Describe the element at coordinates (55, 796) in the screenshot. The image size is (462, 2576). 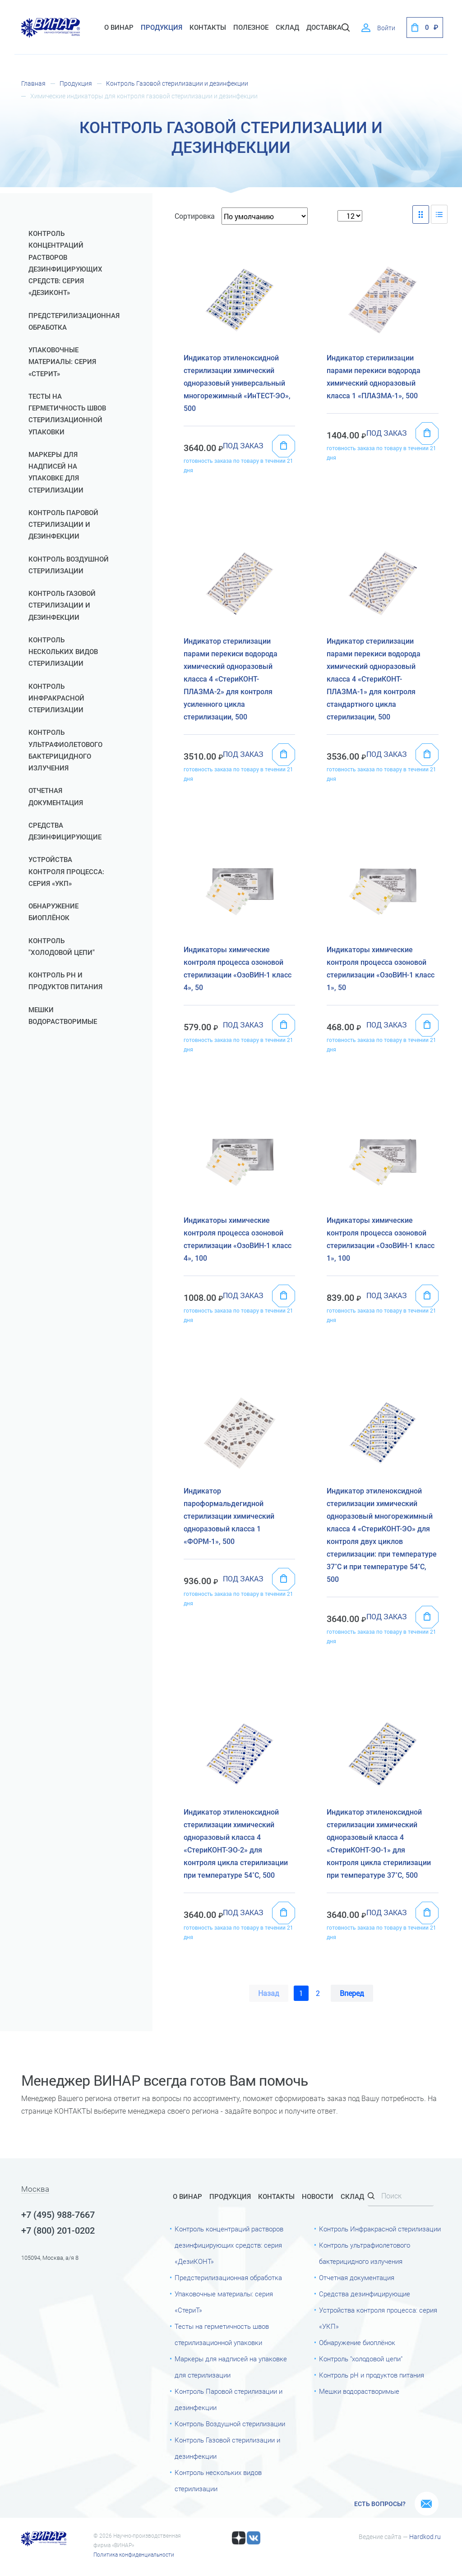
I see `Отчетная документация` at that location.